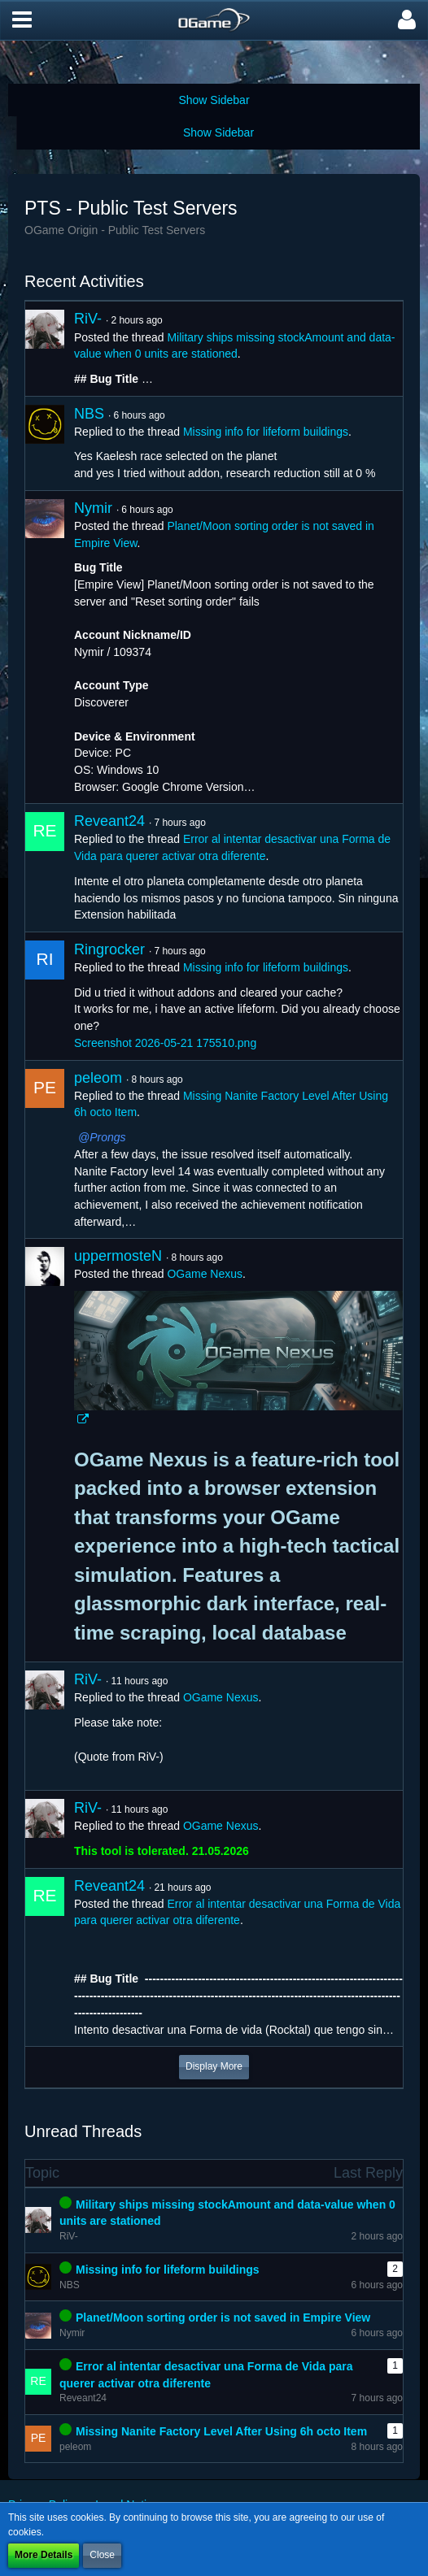 The width and height of the screenshot is (428, 2576). I want to click on uppermosteN, so click(118, 1256).